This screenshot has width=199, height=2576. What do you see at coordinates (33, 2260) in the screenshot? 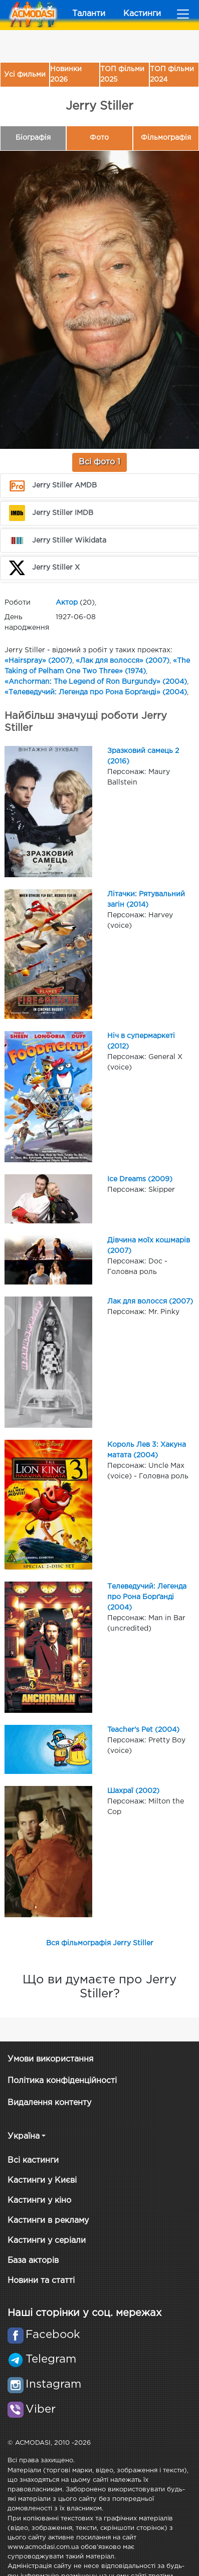
I see `База акторів` at bounding box center [33, 2260].